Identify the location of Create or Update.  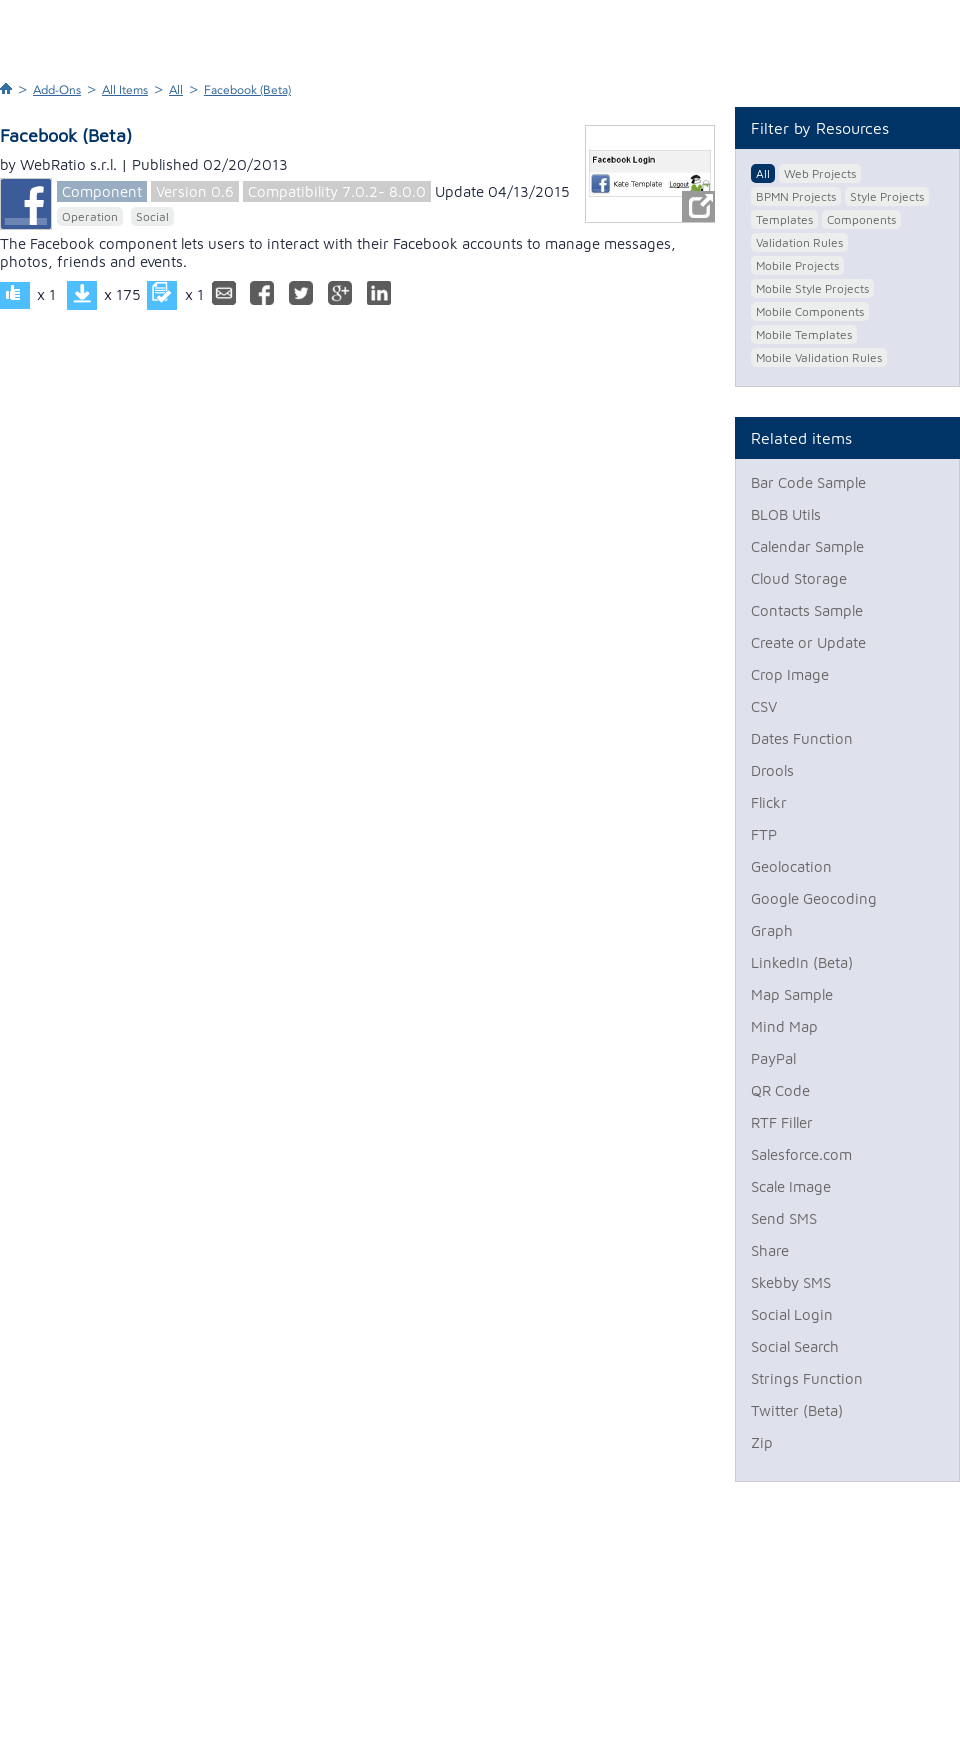
(808, 642).